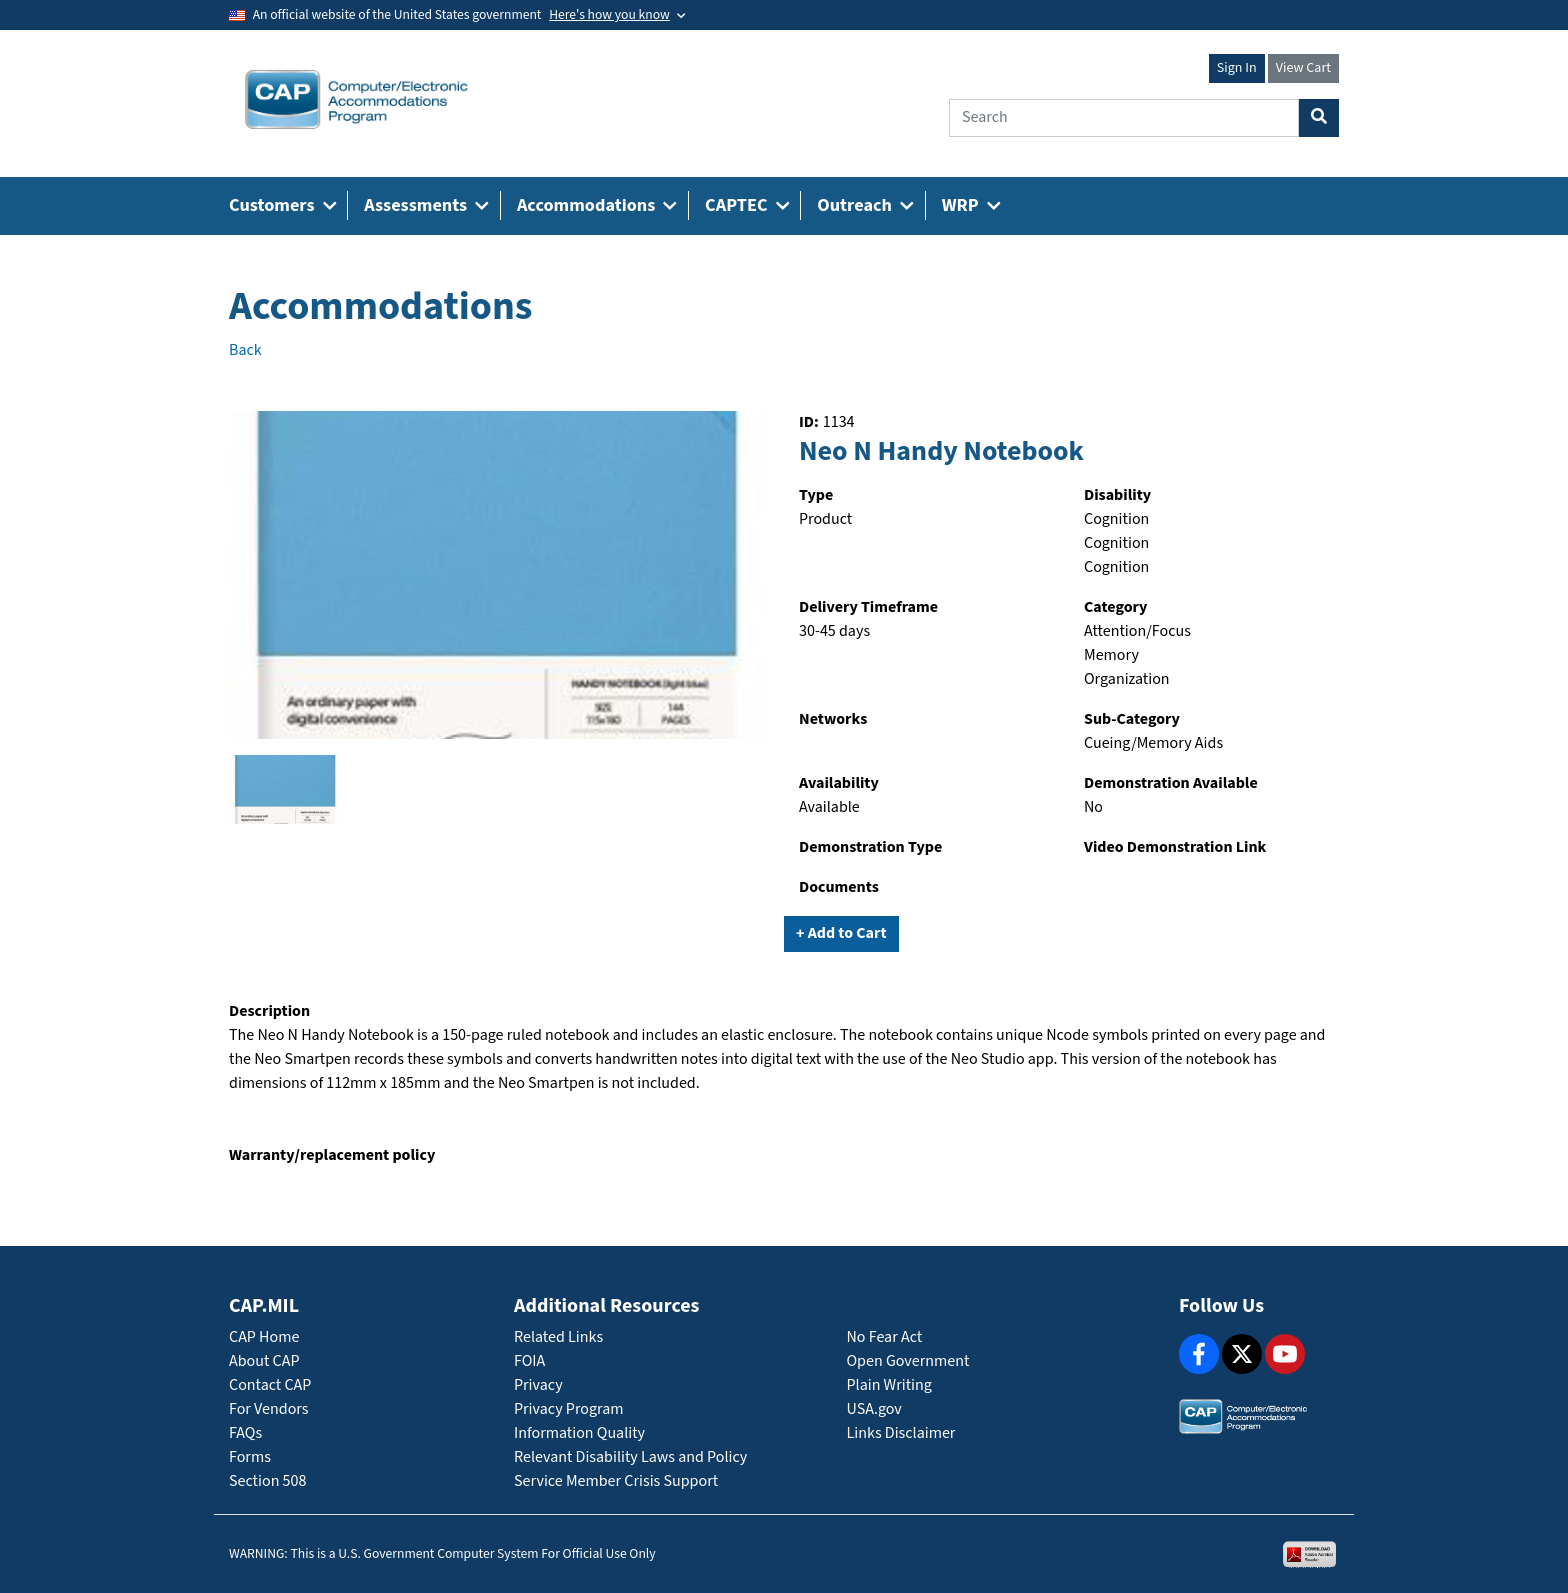 Image resolution: width=1568 pixels, height=1593 pixels. What do you see at coordinates (617, 15) in the screenshot?
I see `[Toggle government banner]` at bounding box center [617, 15].